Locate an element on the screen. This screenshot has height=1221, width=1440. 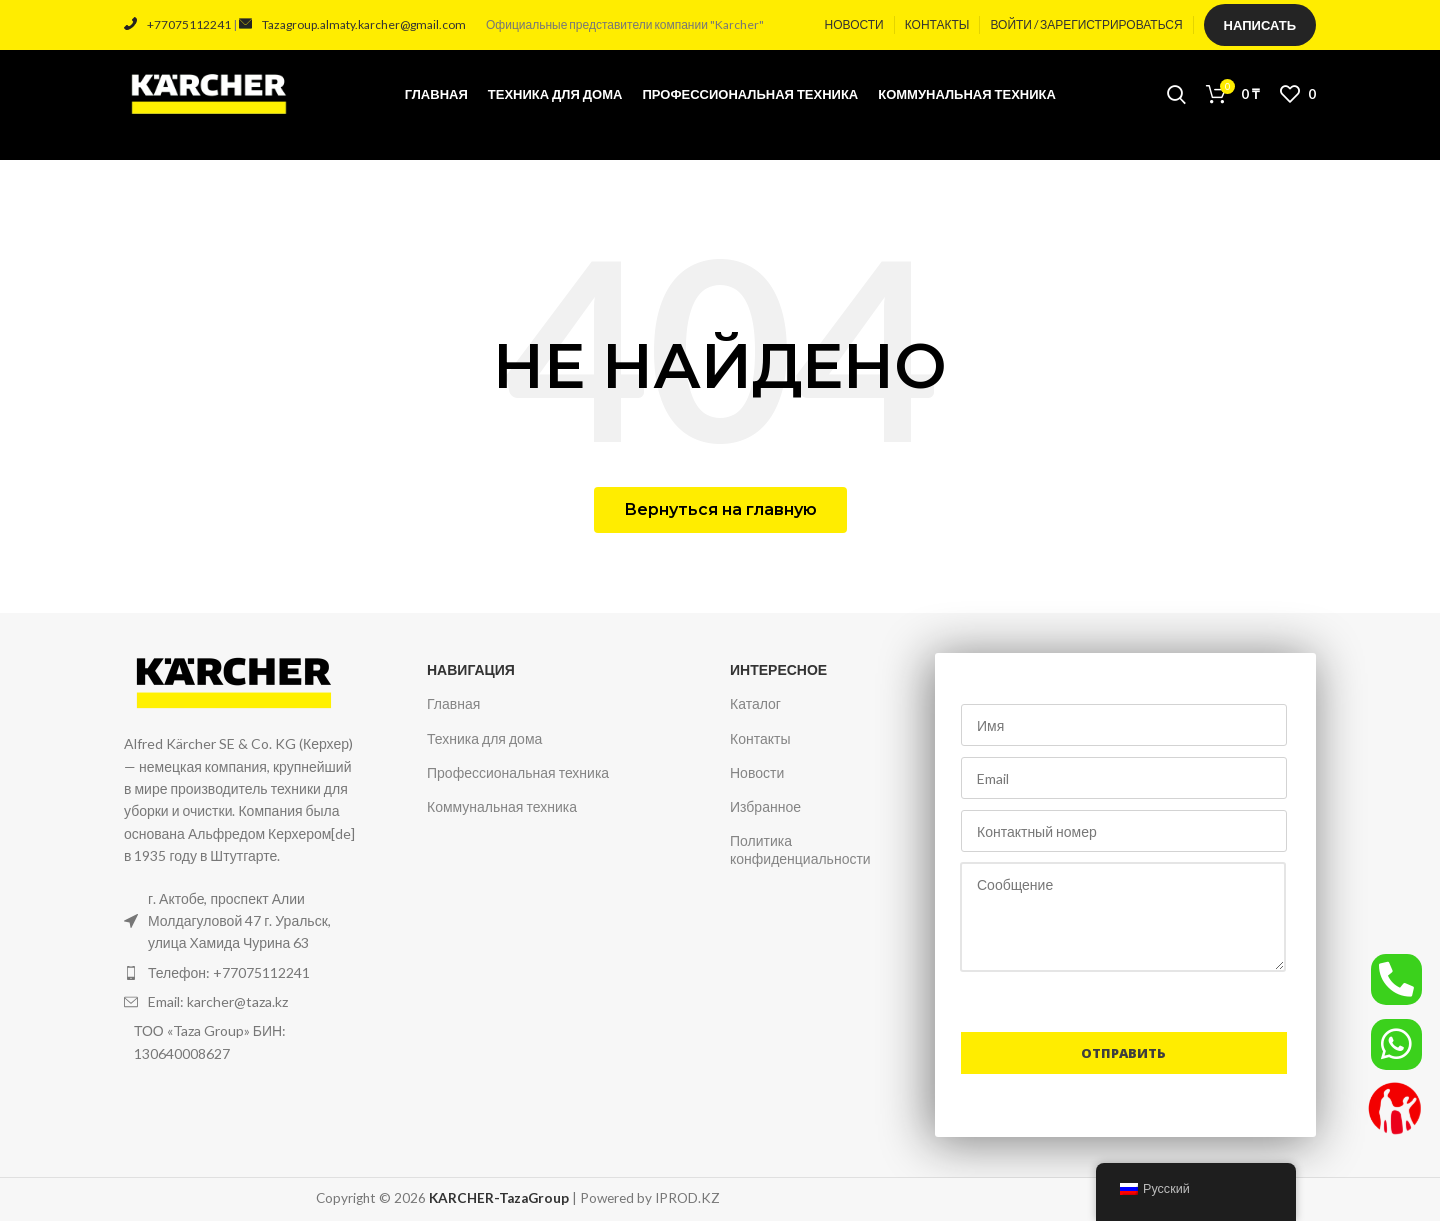
Коммунальная техника is located at coordinates (502, 806).